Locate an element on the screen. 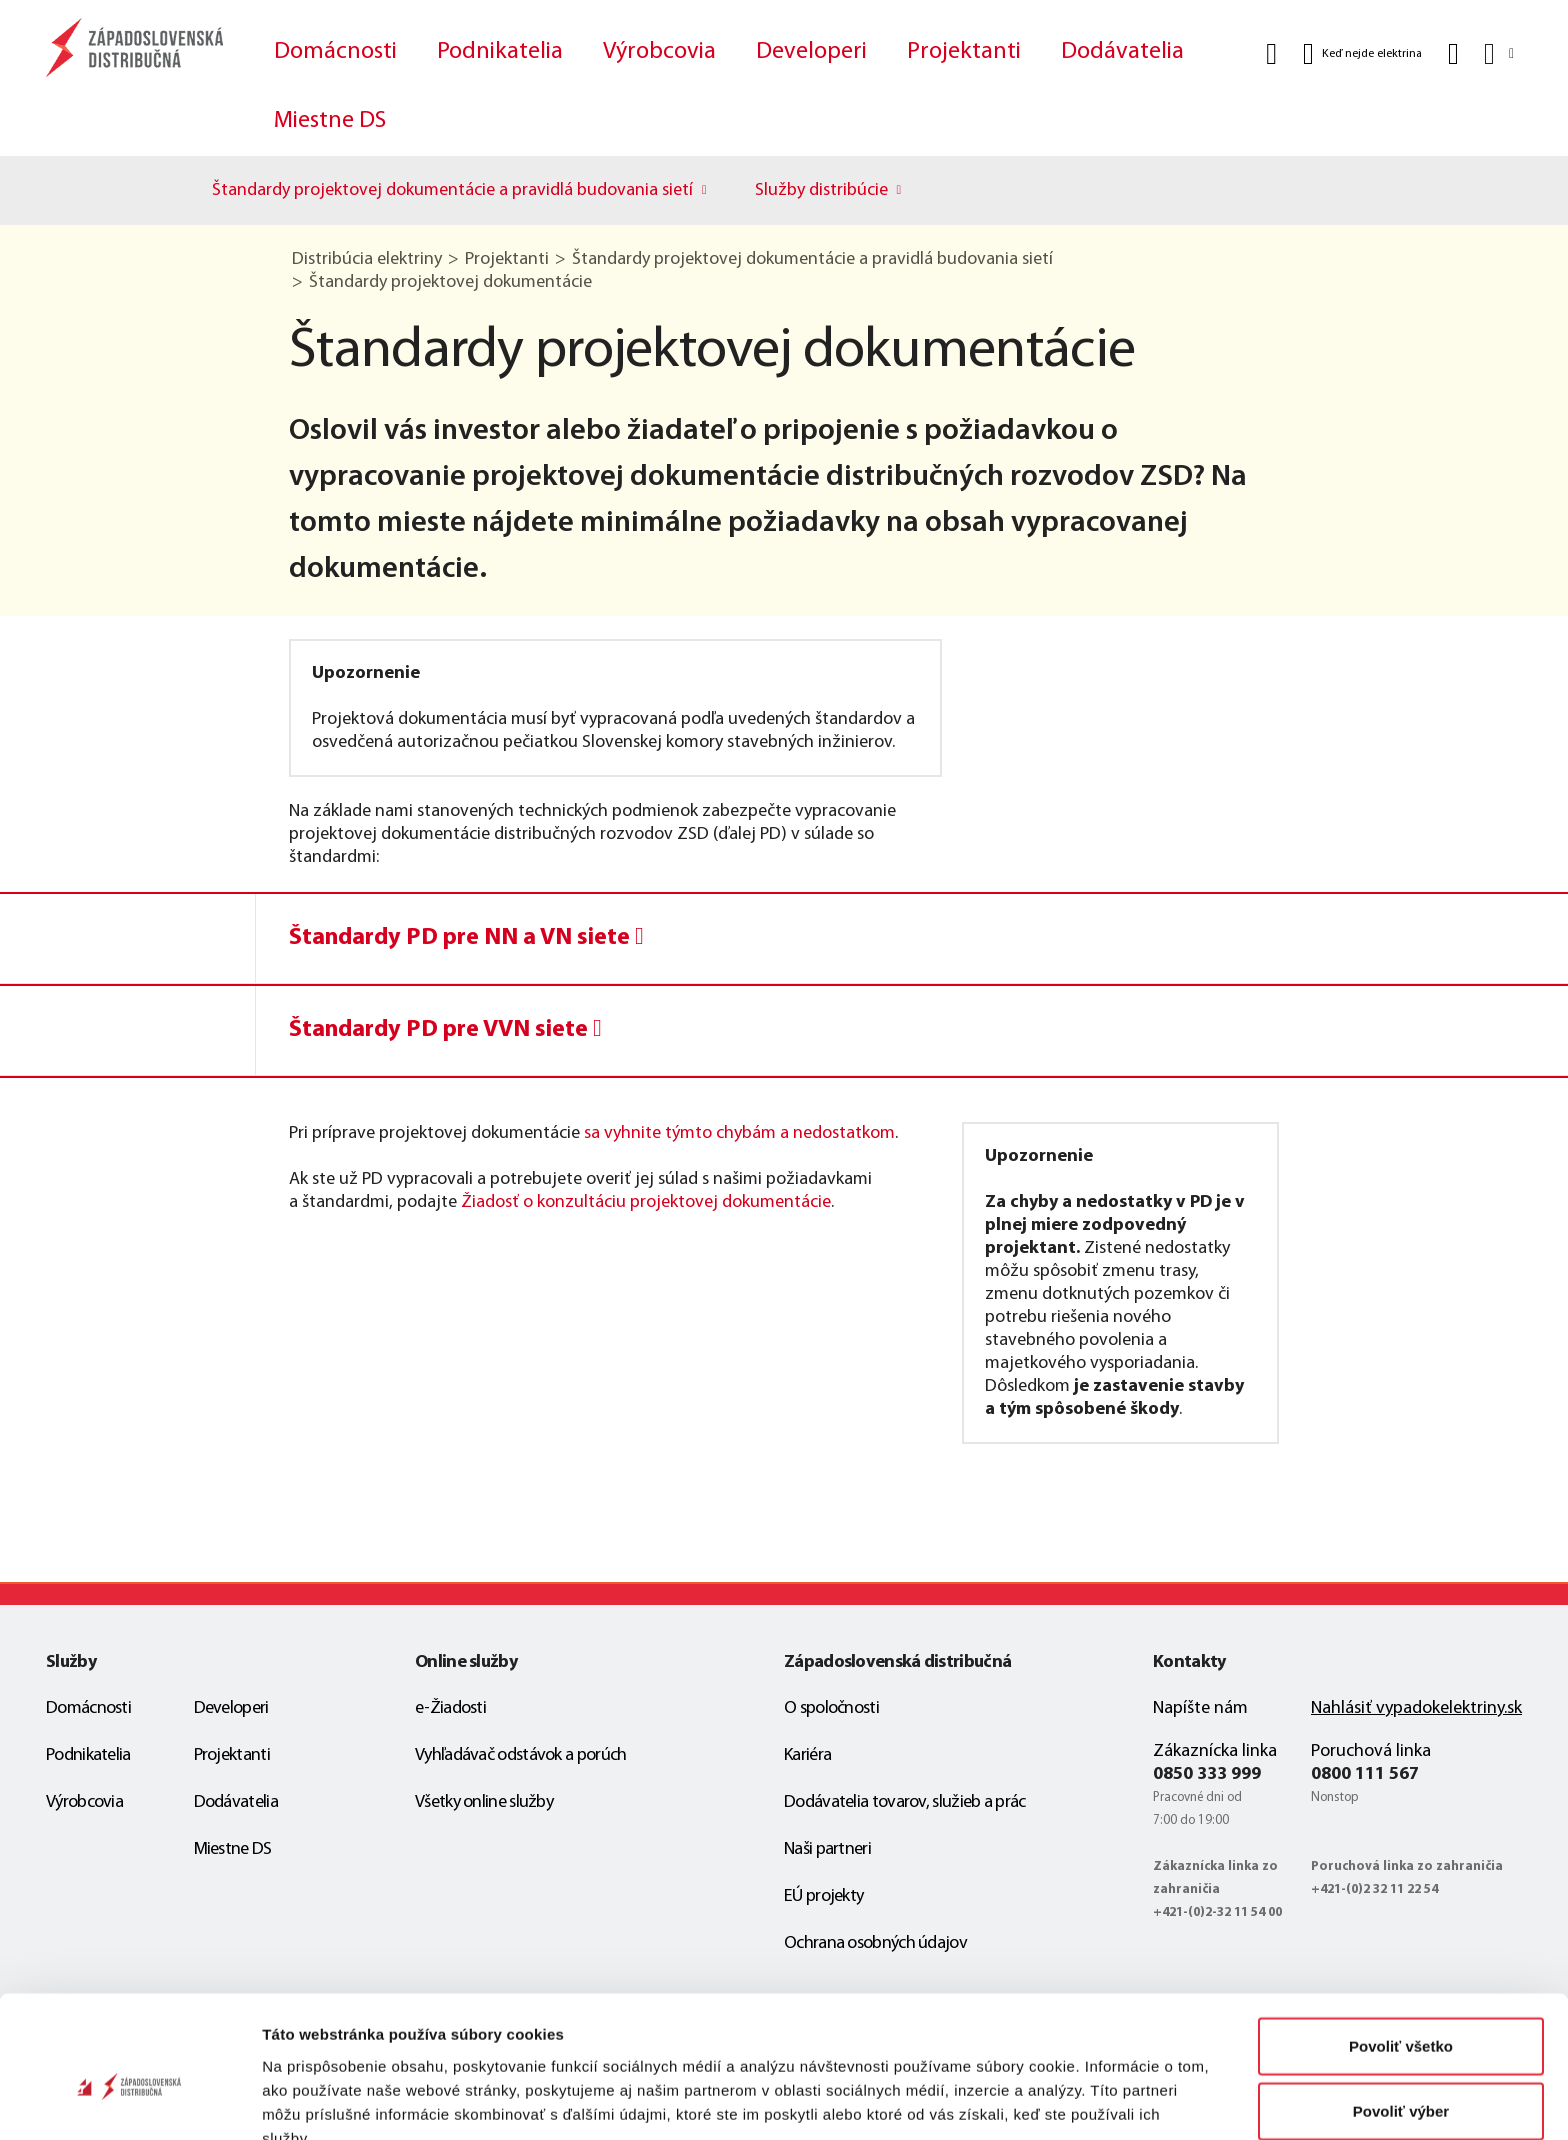 The width and height of the screenshot is (1568, 2140). Povoliť všetko is located at coordinates (1401, 1943).